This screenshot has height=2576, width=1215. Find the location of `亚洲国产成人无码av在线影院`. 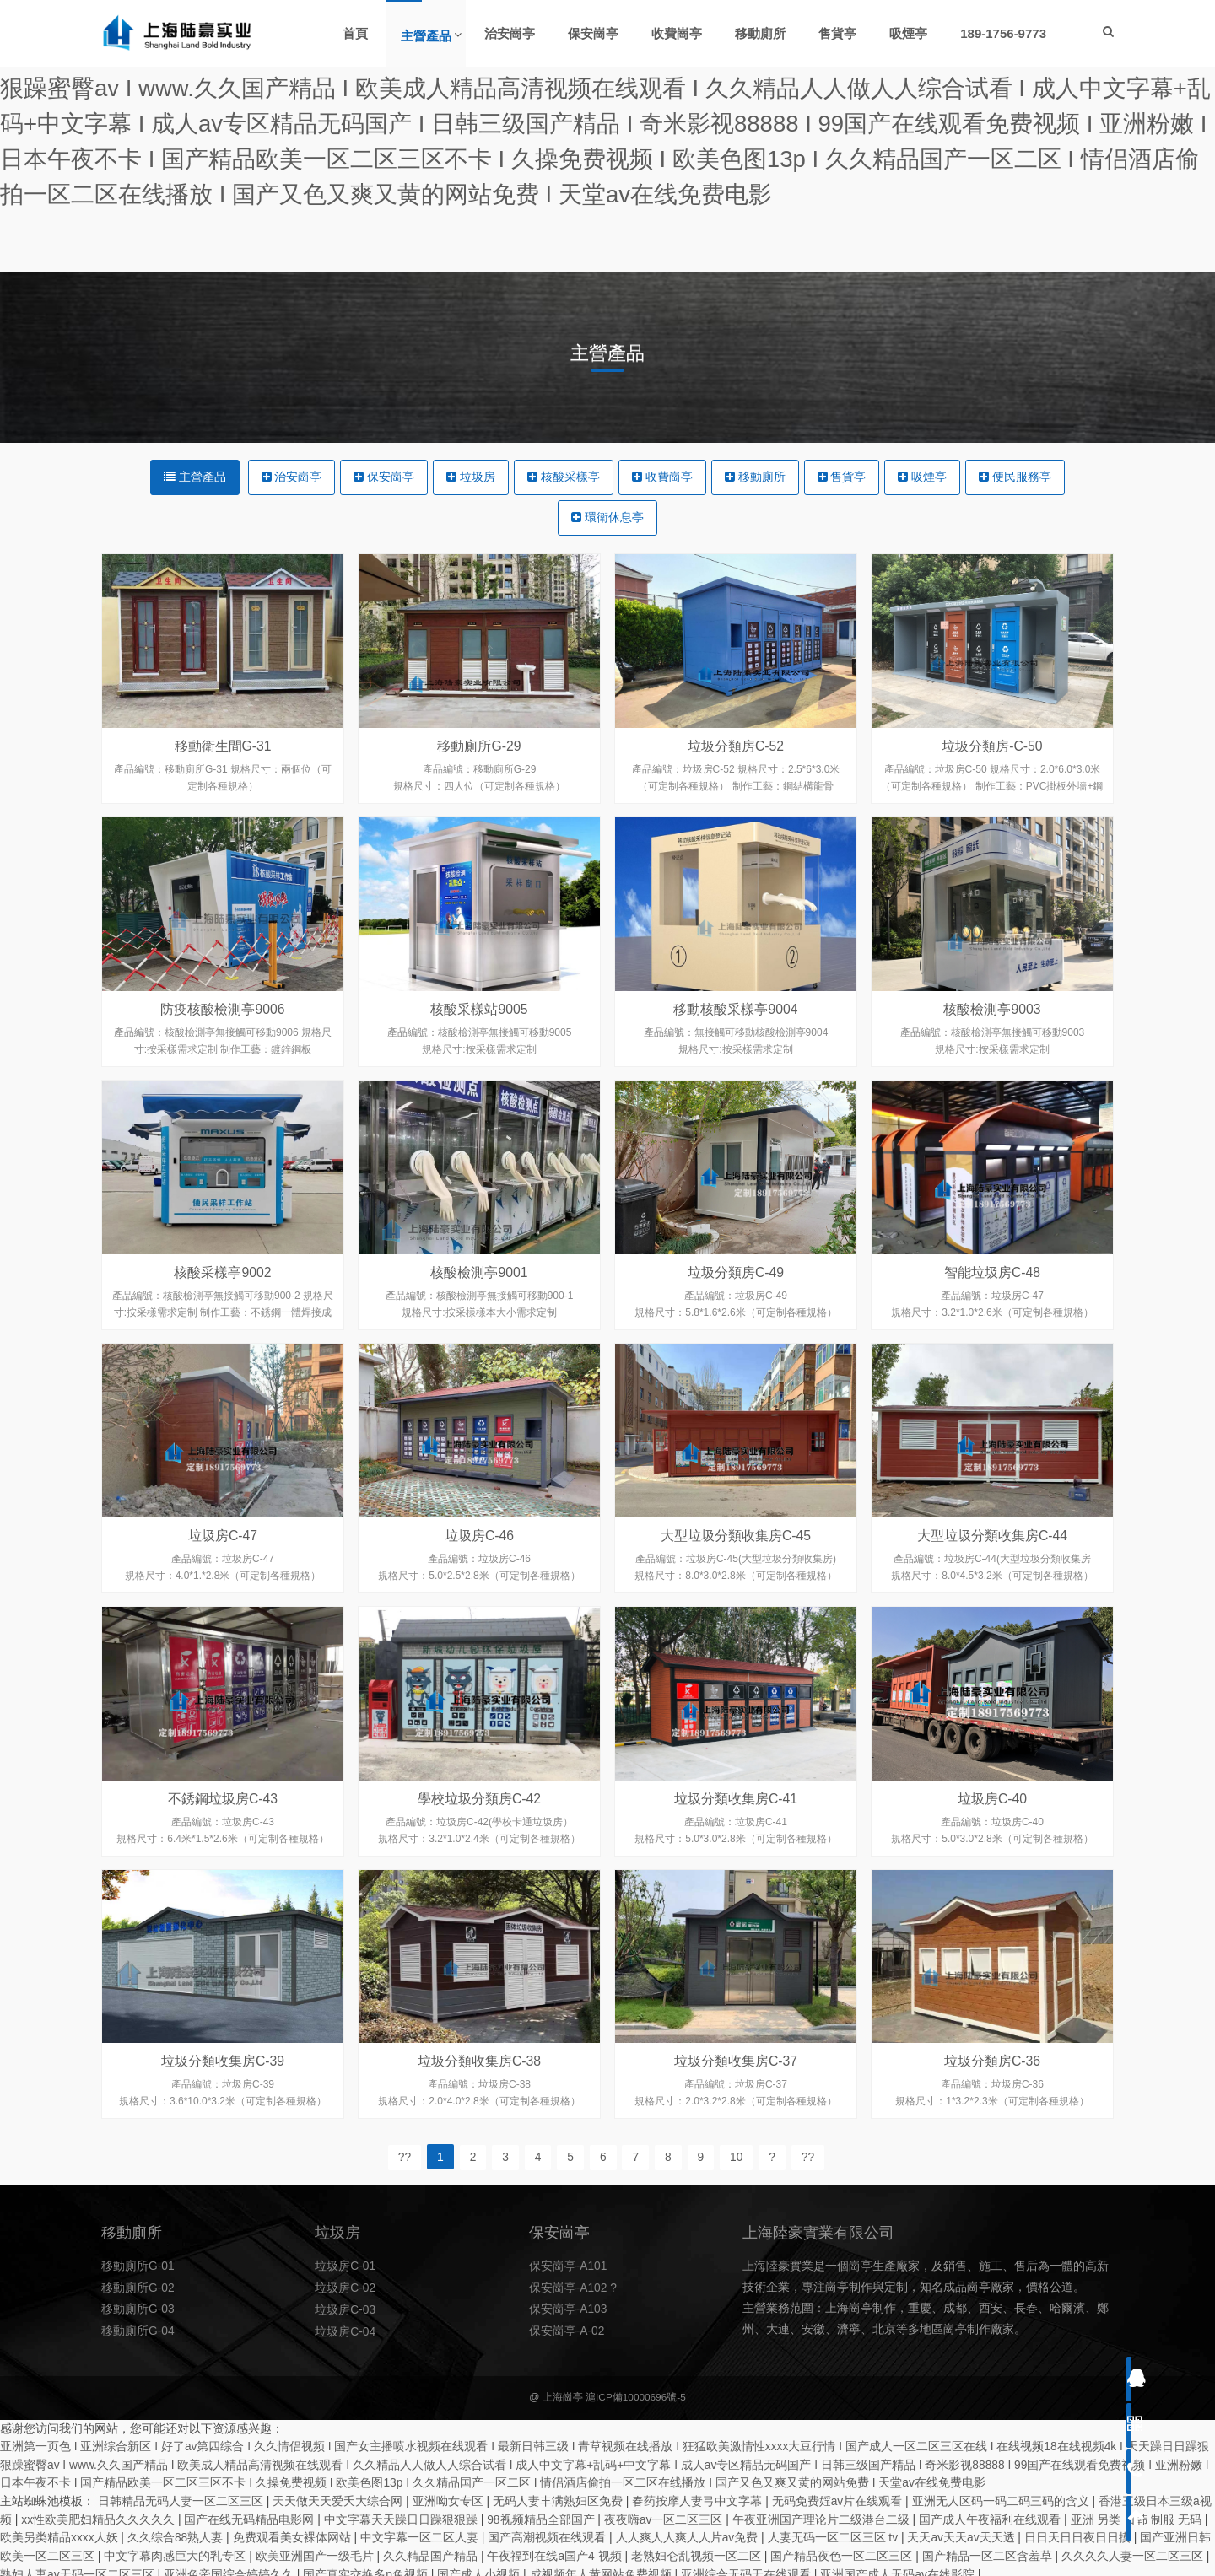

亚洲国产成人无码av在线影院 is located at coordinates (900, 2566).